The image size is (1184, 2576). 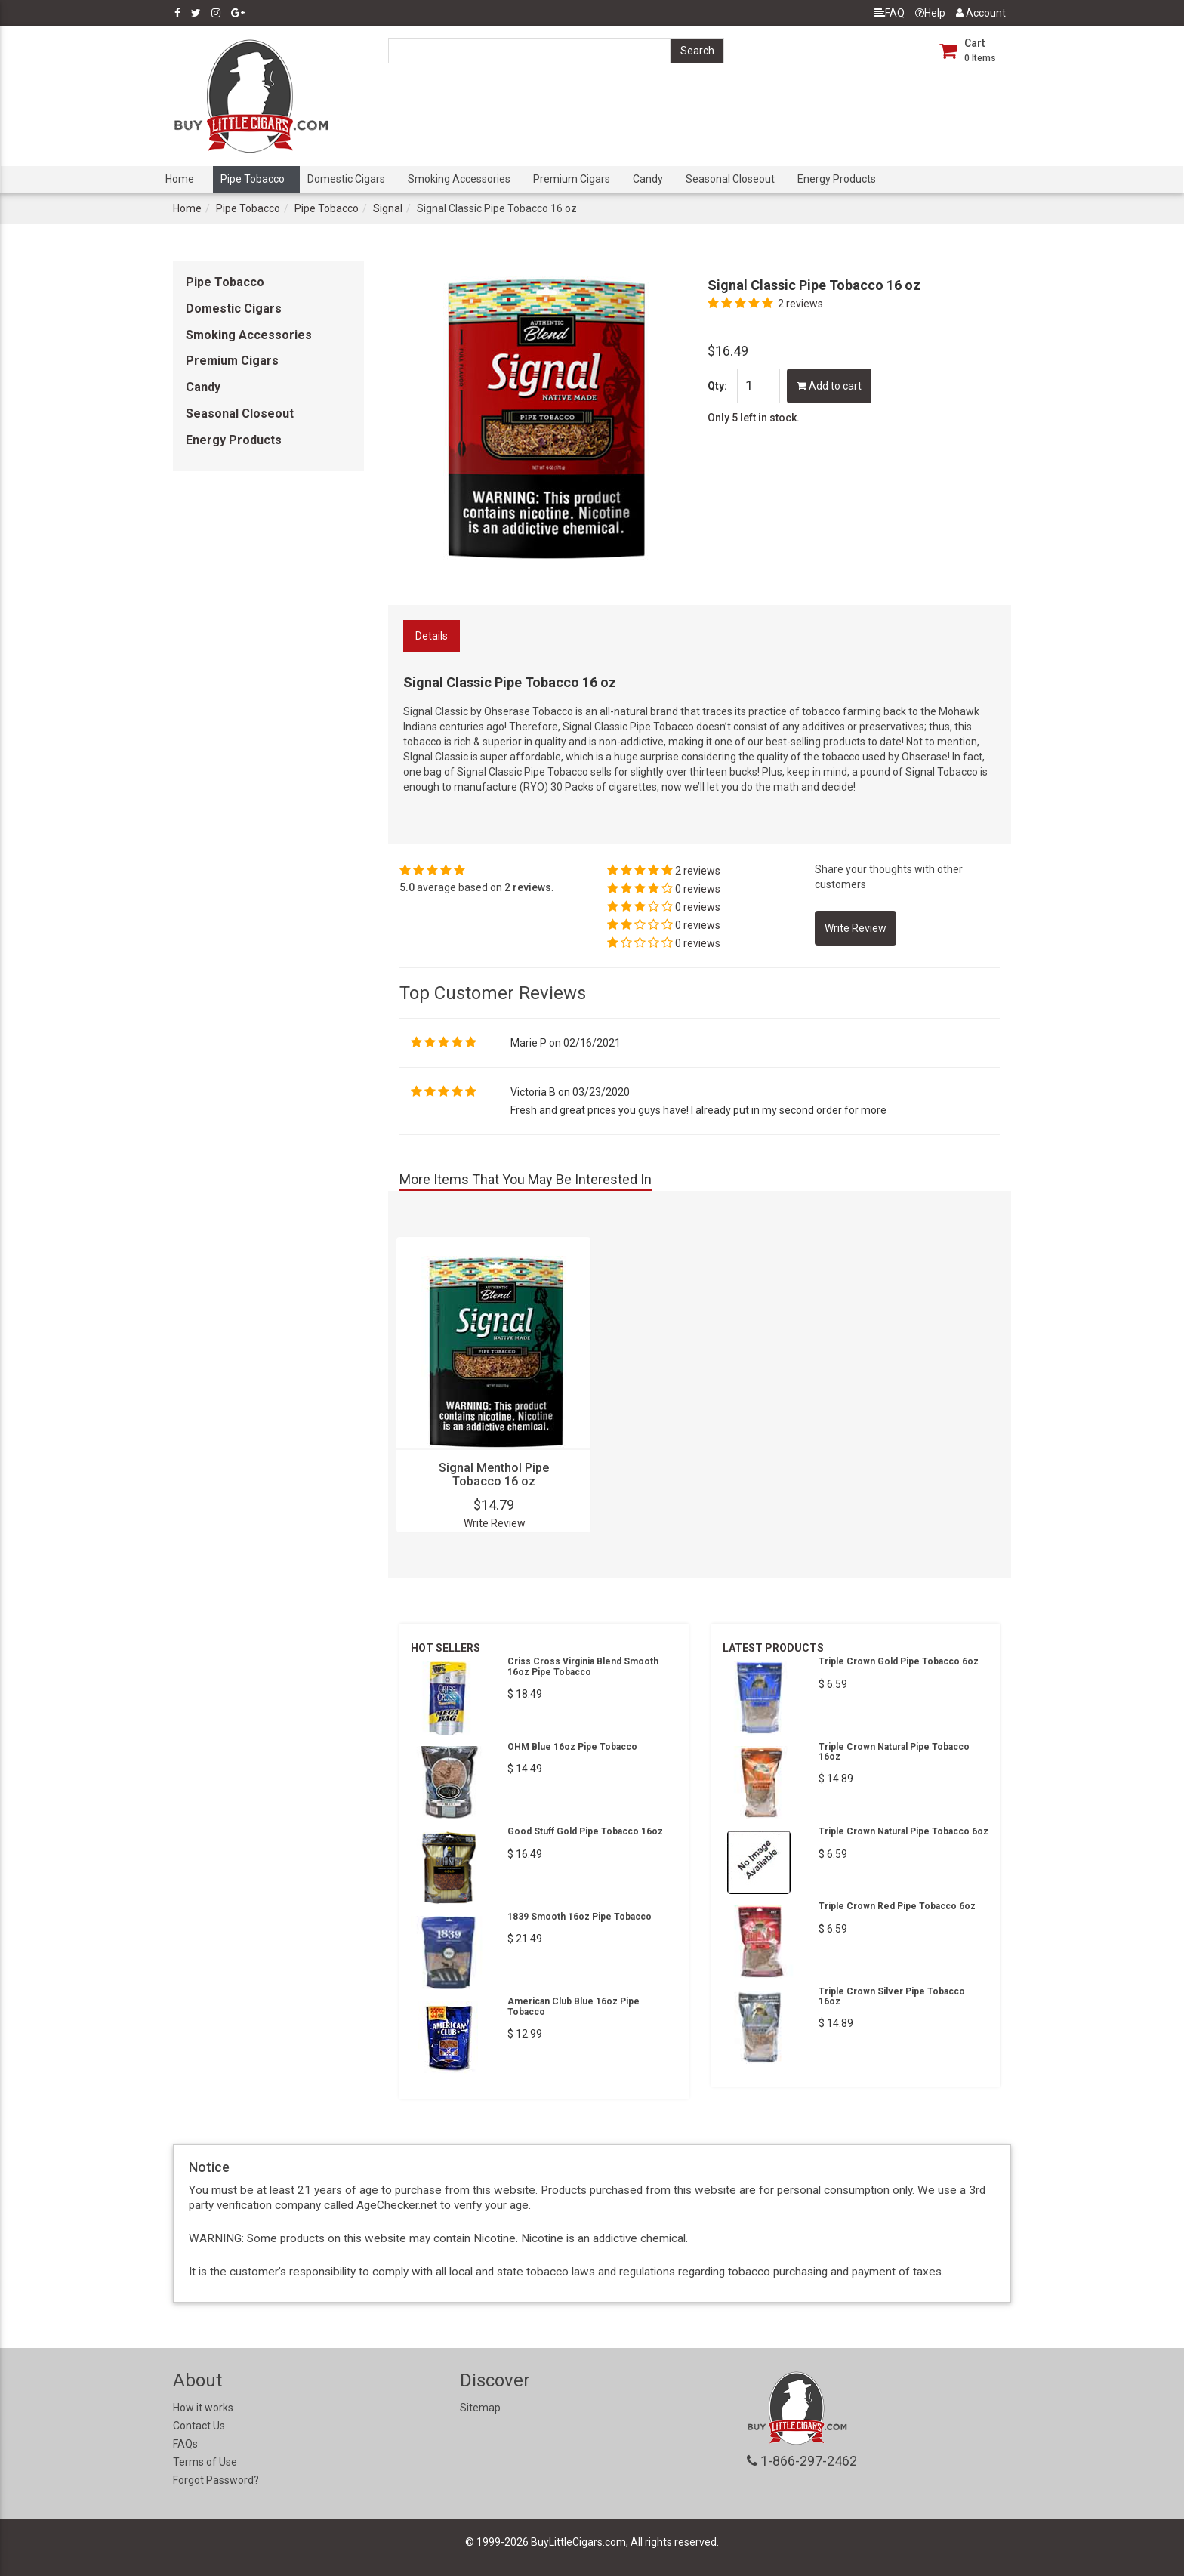 I want to click on Pipe Tobacco, so click(x=252, y=179).